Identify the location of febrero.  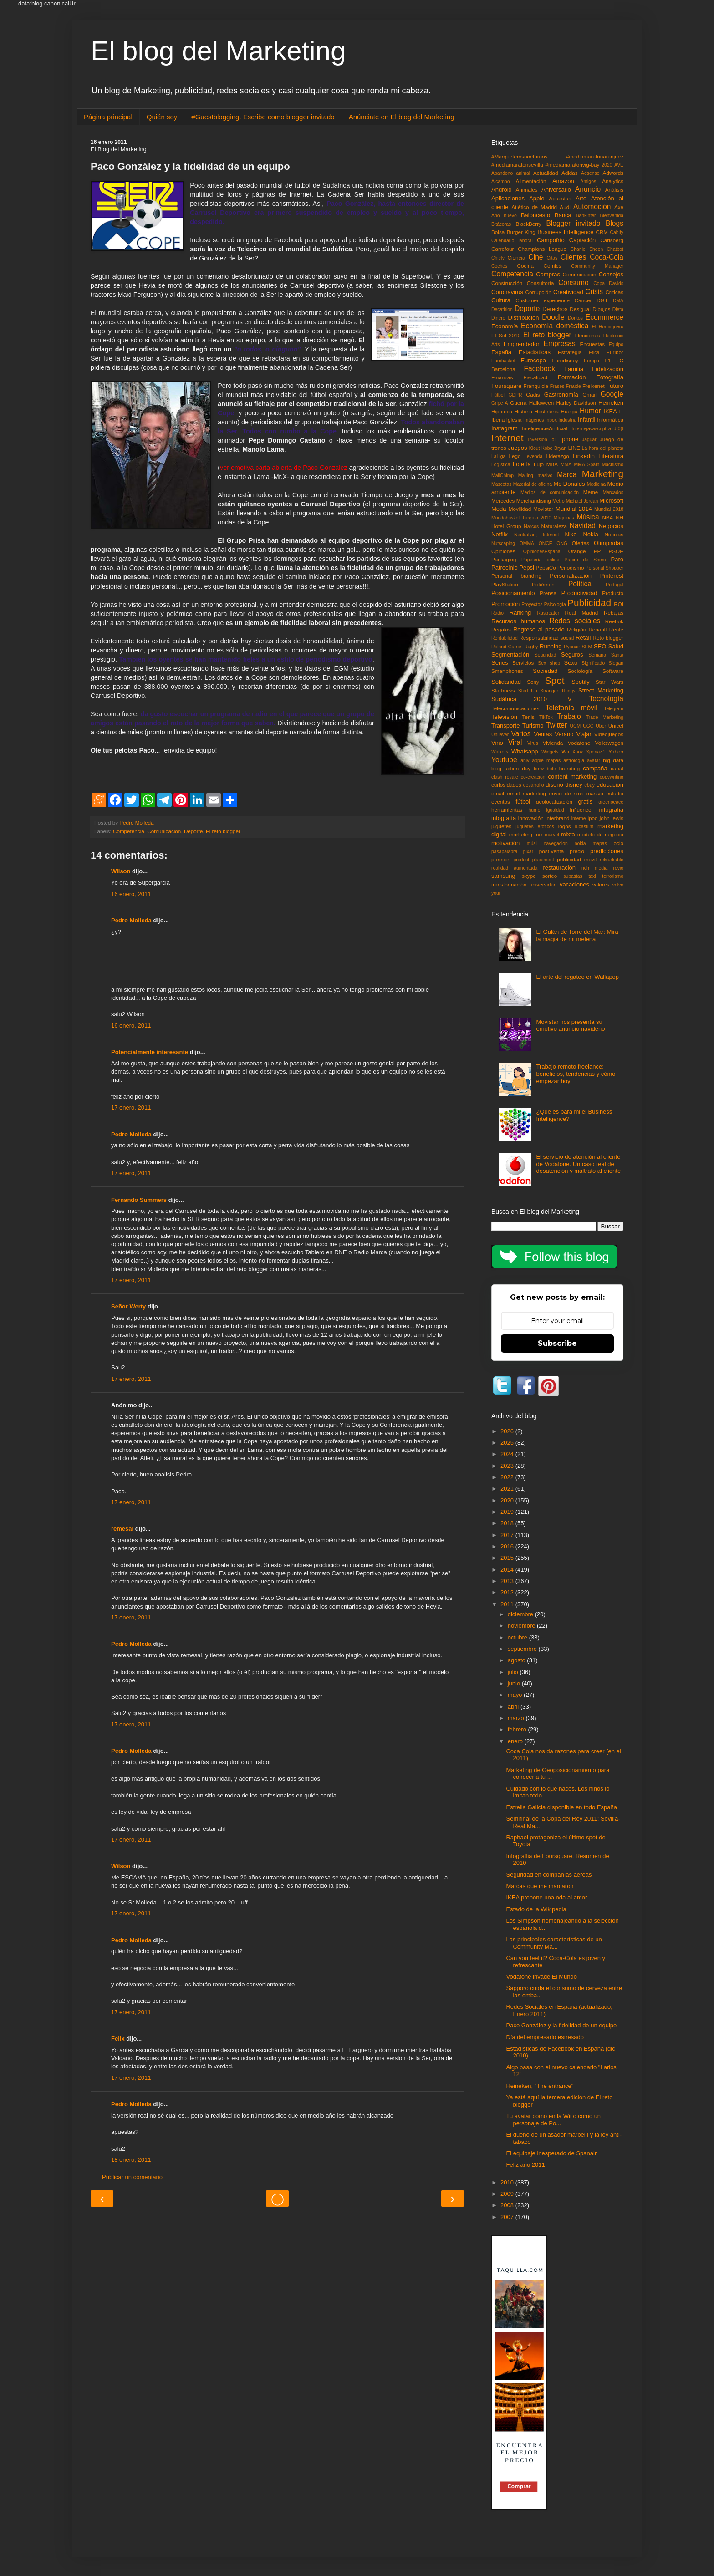
(518, 1729).